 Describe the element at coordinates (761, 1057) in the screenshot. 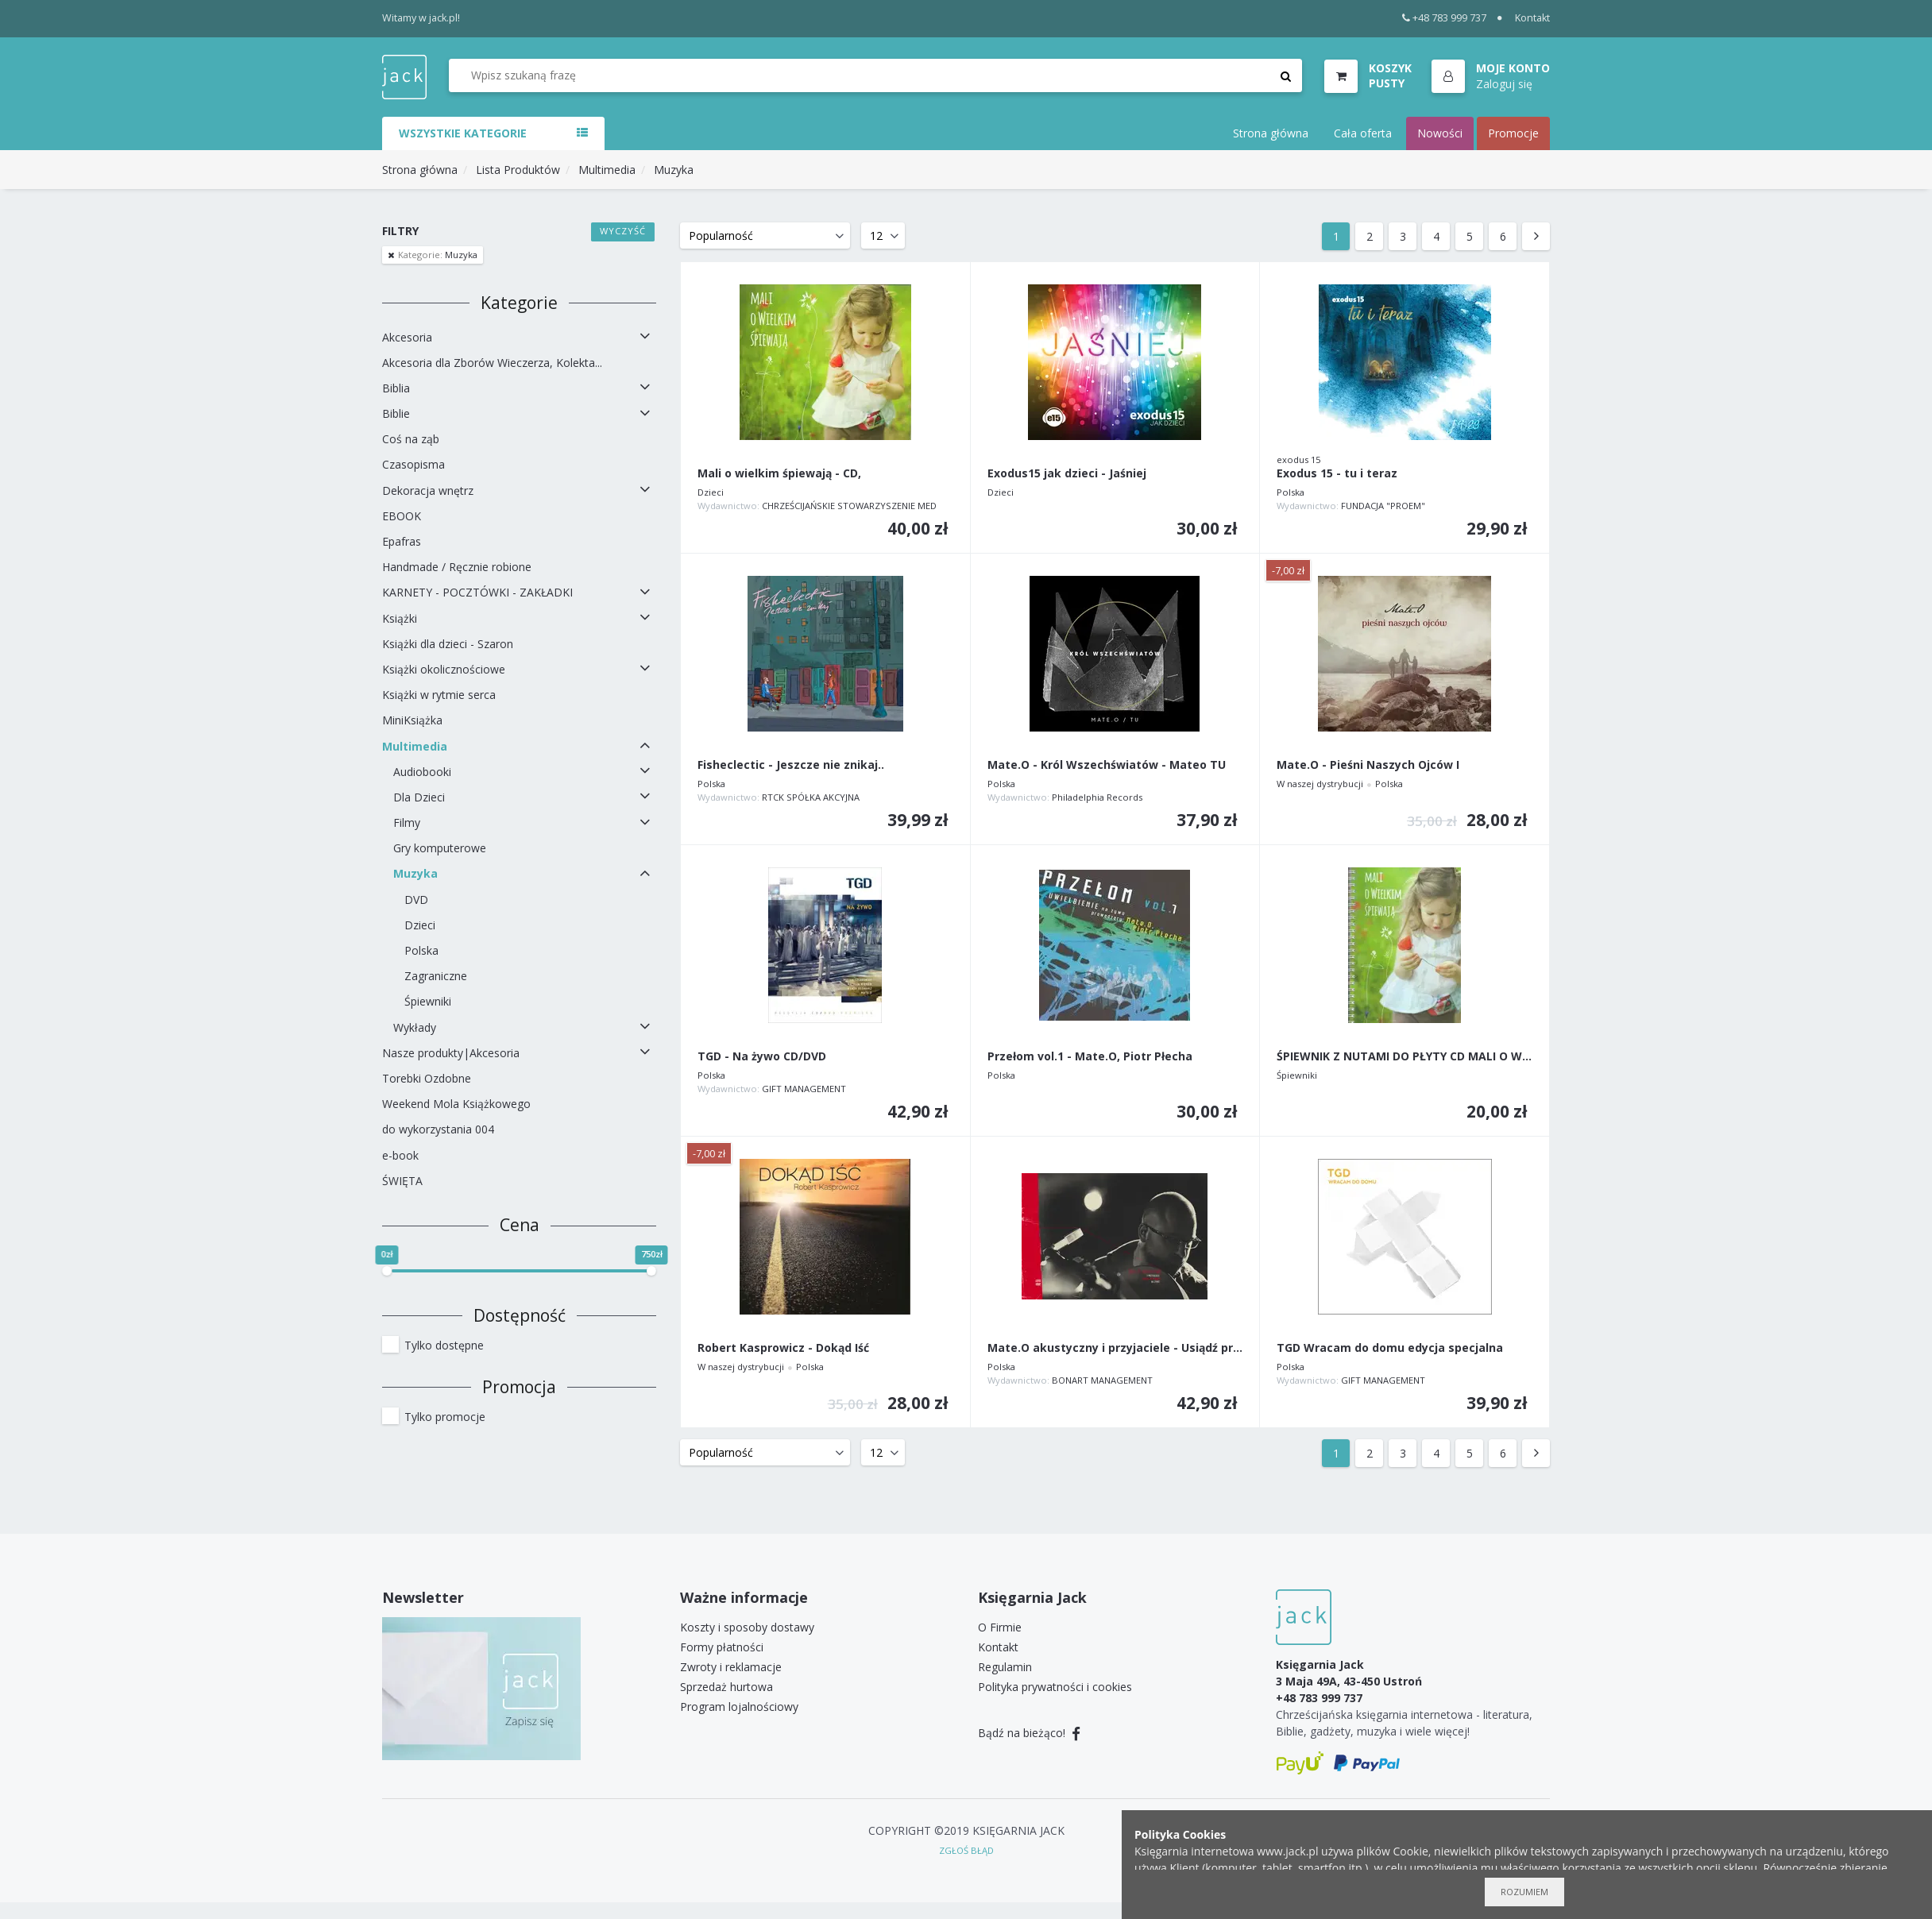

I see `TGD - Na żywo CD/DVD` at that location.